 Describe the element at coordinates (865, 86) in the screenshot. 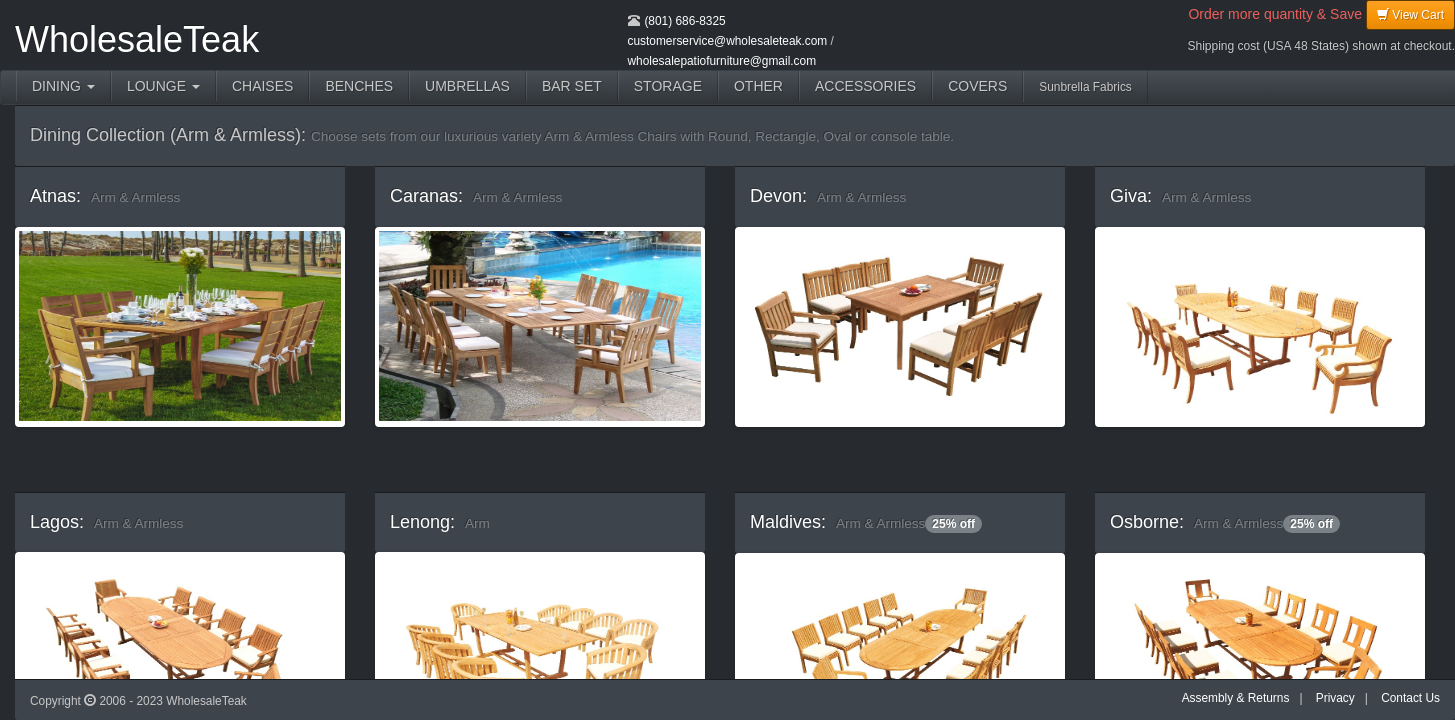

I see `ACCESSORIES` at that location.